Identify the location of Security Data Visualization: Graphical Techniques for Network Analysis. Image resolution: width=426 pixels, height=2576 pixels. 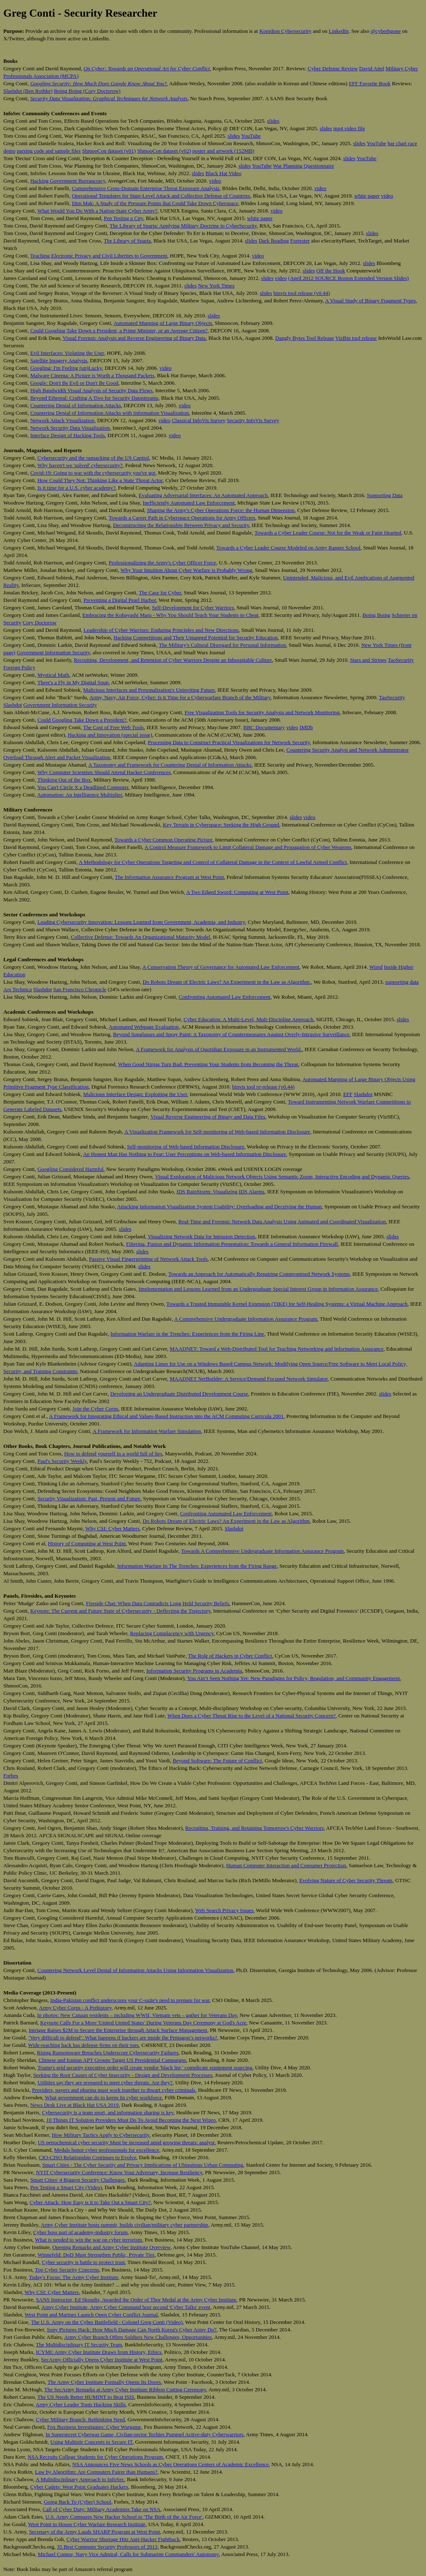
(109, 98).